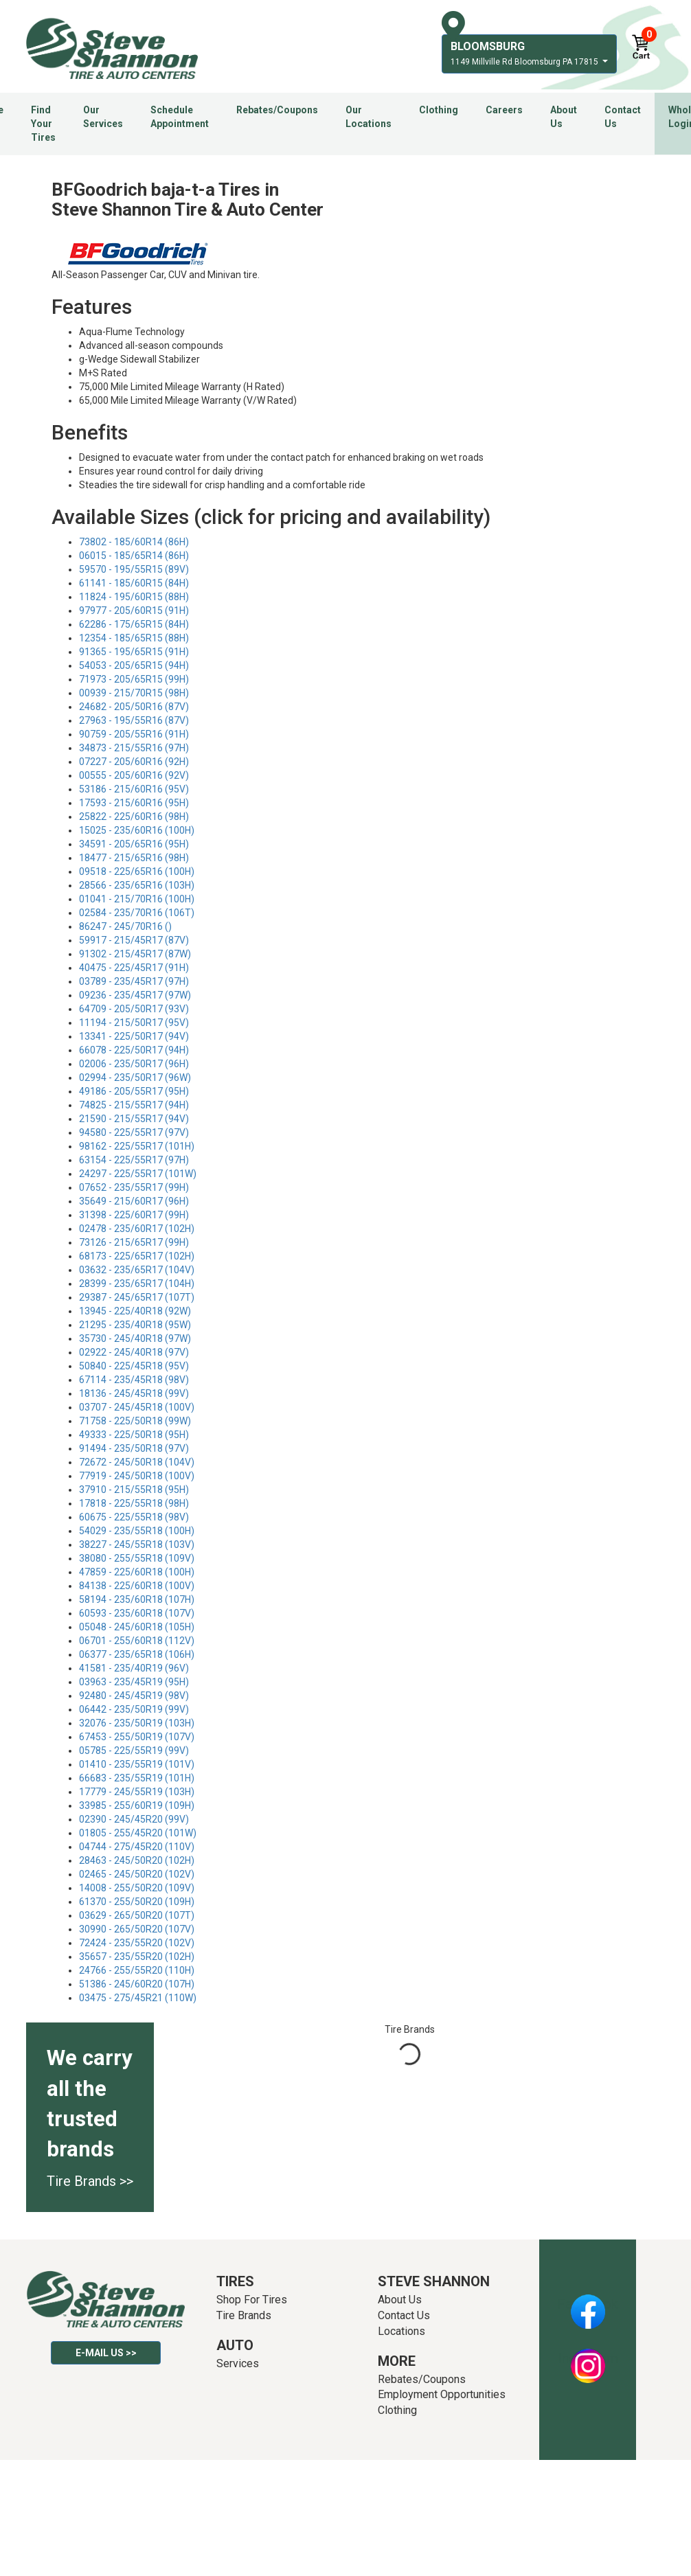  Describe the element at coordinates (135, 1077) in the screenshot. I see `02994 - 235/50R17 (96W)` at that location.